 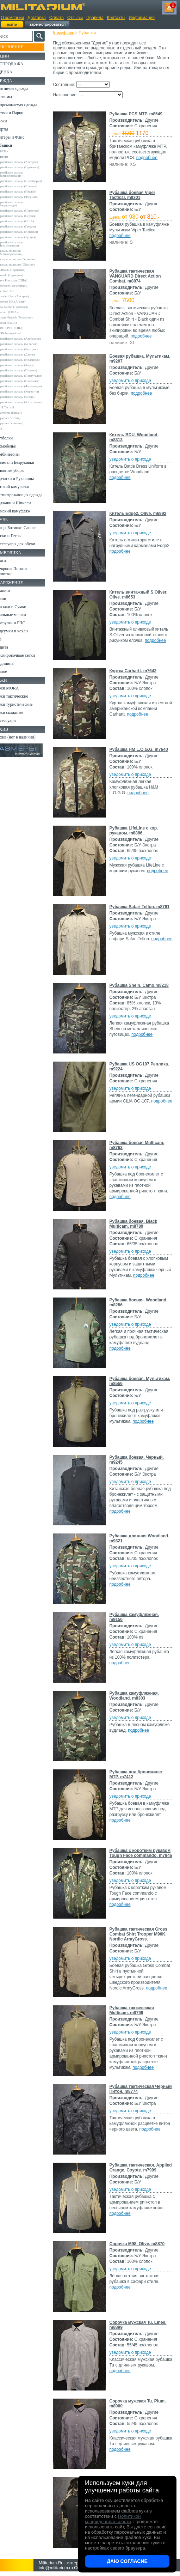 I want to click on Армейские склады (Италия), so click(x=27, y=194).